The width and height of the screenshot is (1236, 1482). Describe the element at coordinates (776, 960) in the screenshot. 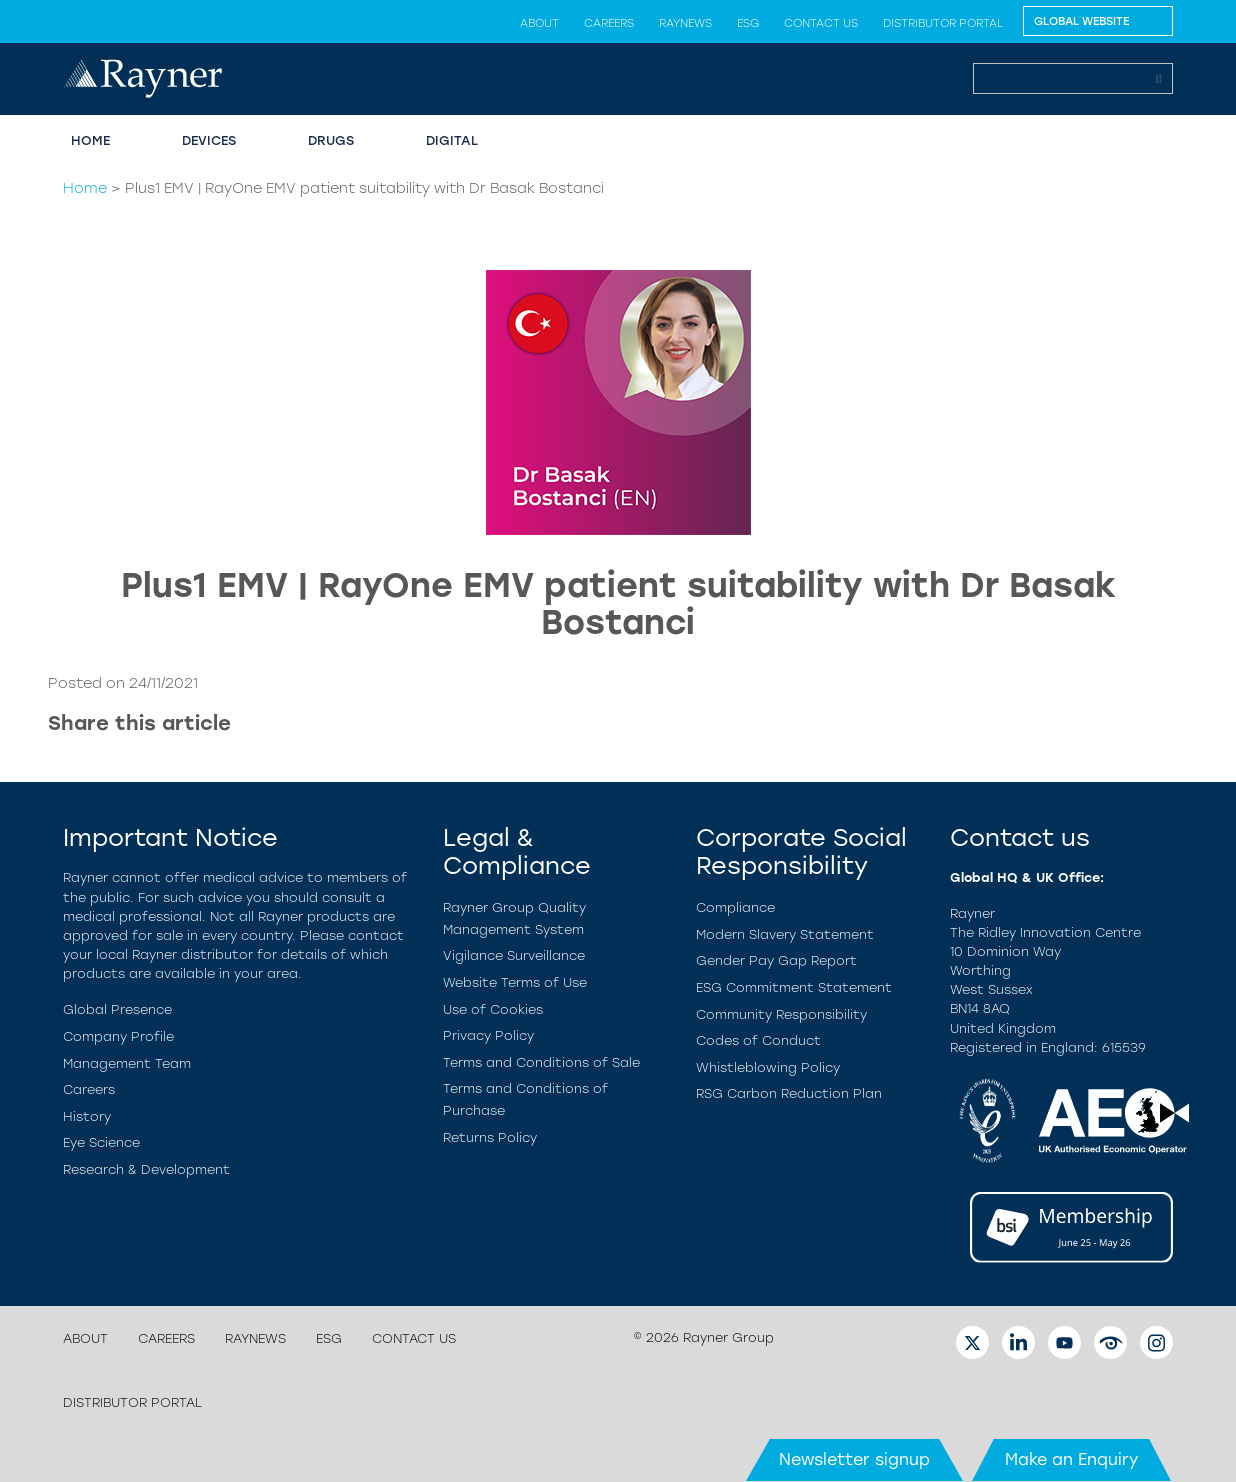

I see `Gender Pay Gap Report` at that location.